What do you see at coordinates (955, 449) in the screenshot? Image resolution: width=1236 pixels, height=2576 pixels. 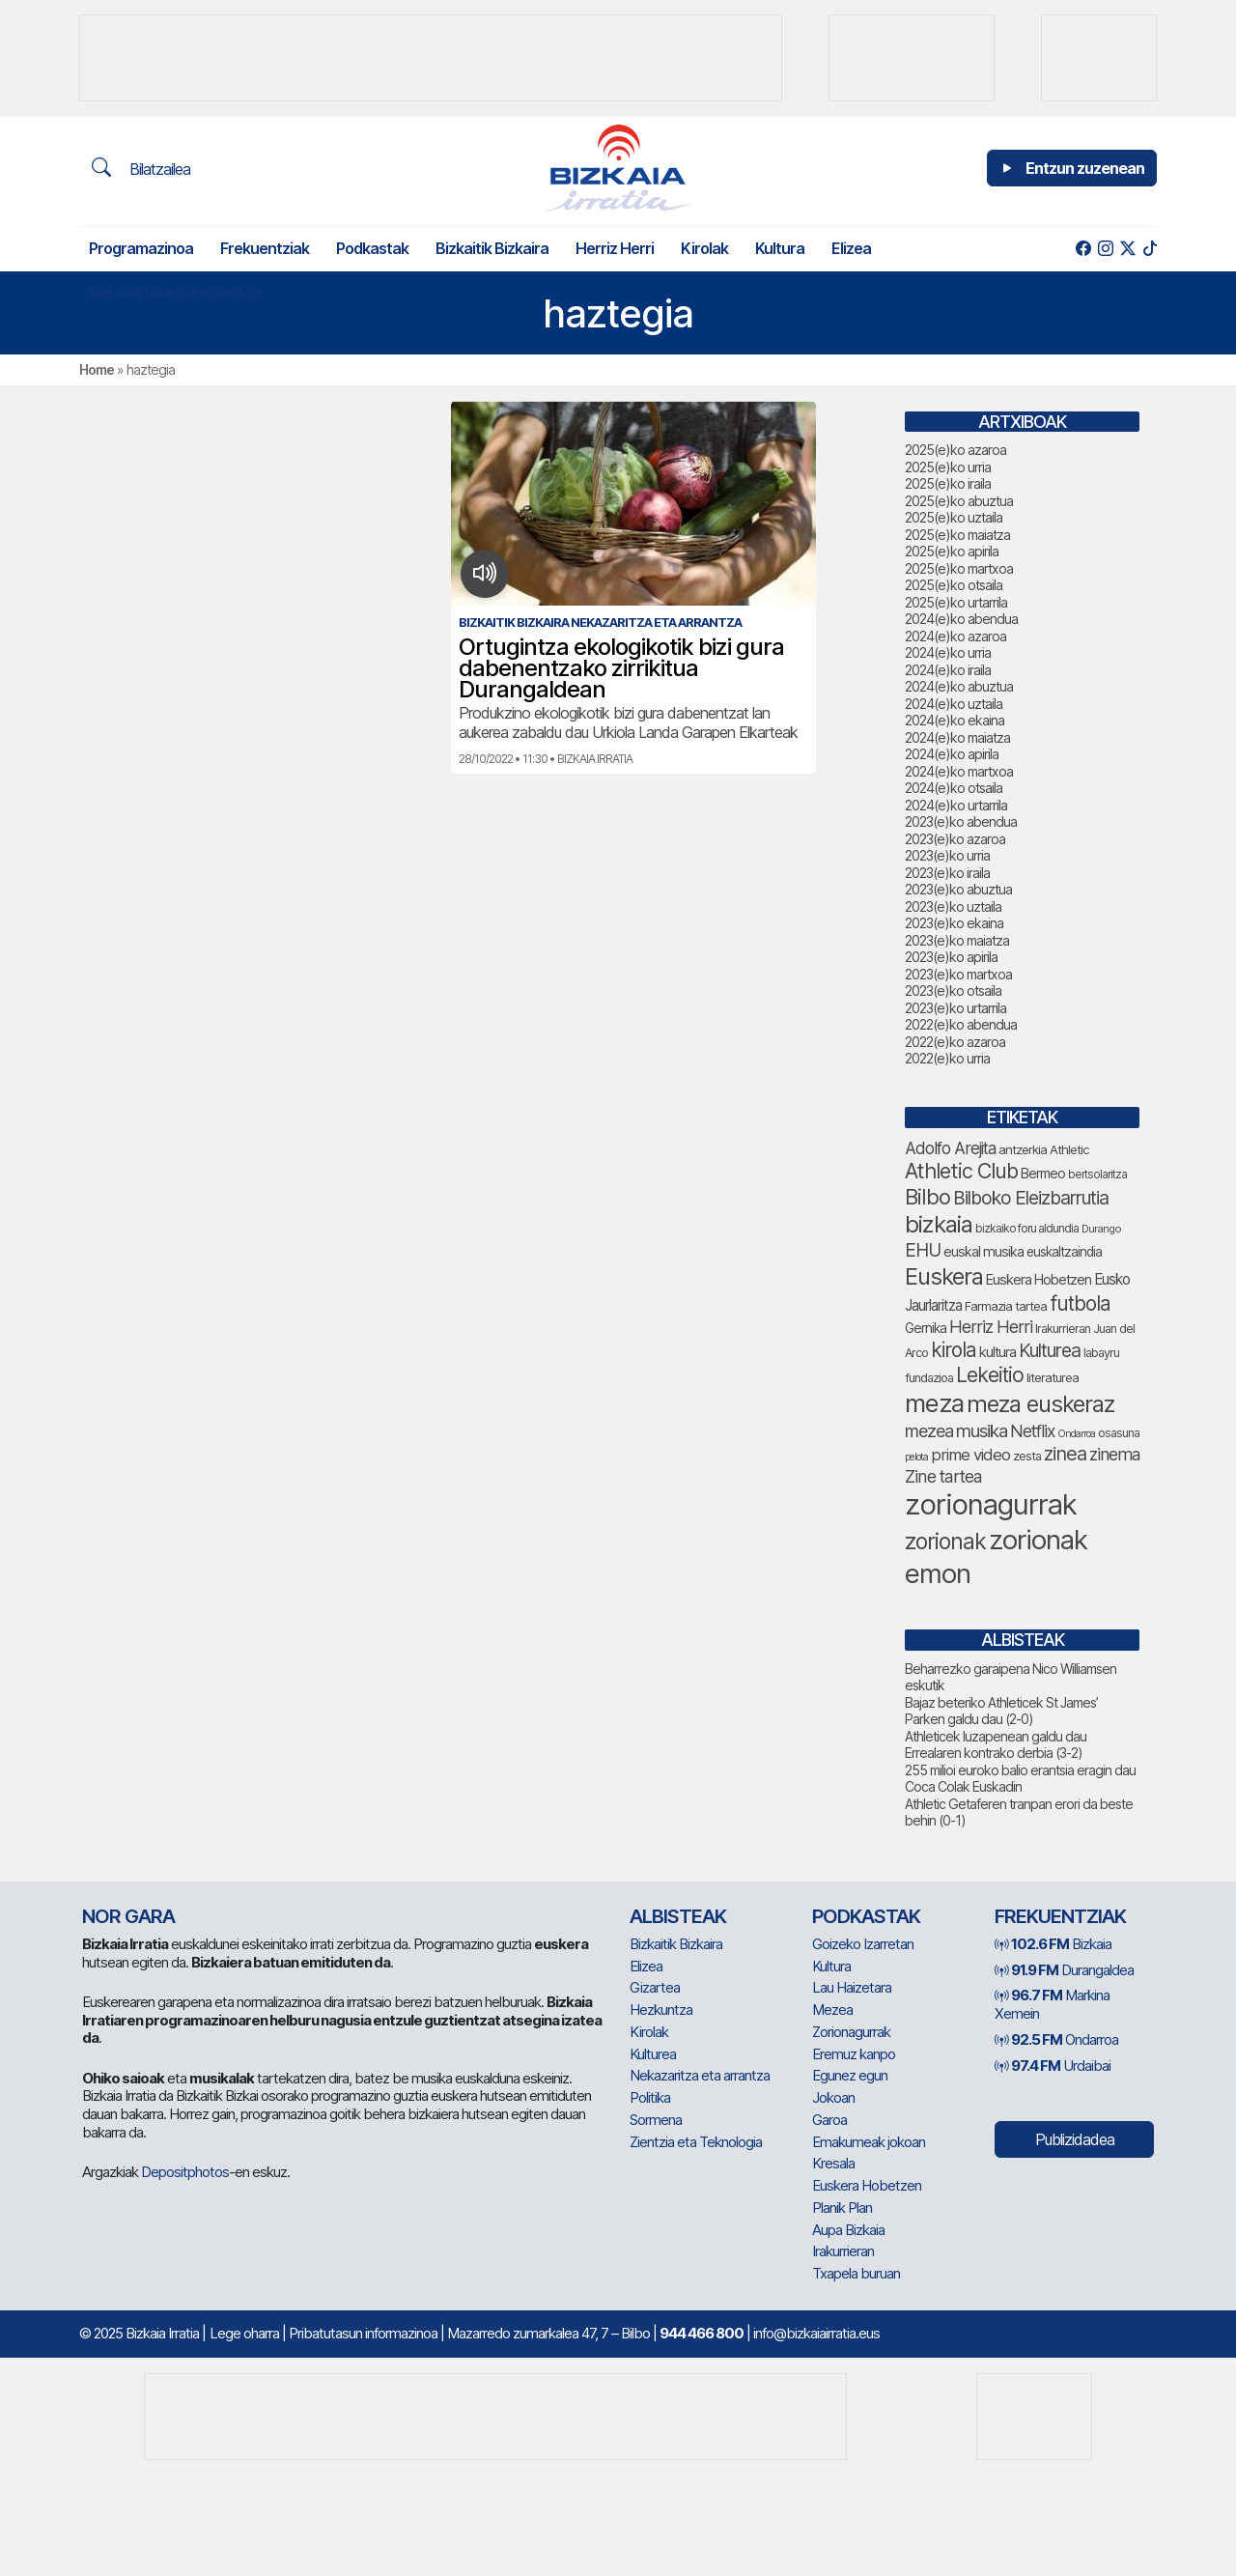 I see `2025(e)ko azaroa` at bounding box center [955, 449].